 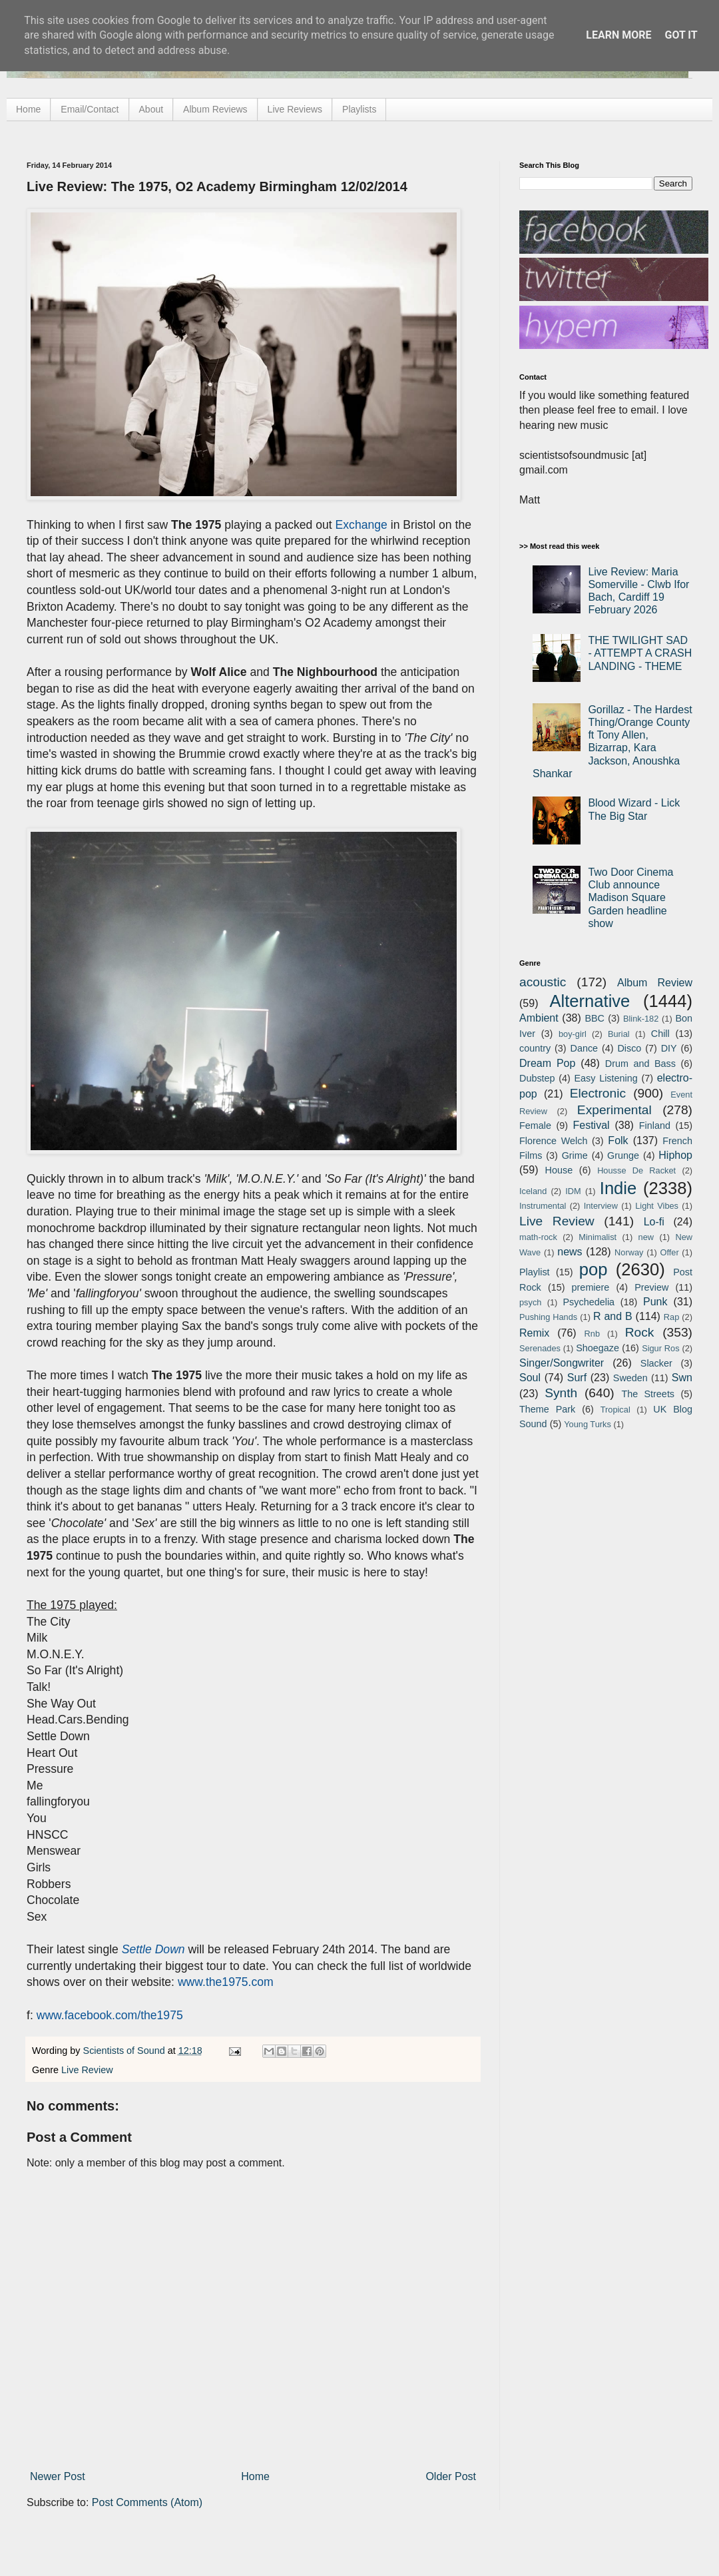 What do you see at coordinates (614, 1110) in the screenshot?
I see `Experimental` at bounding box center [614, 1110].